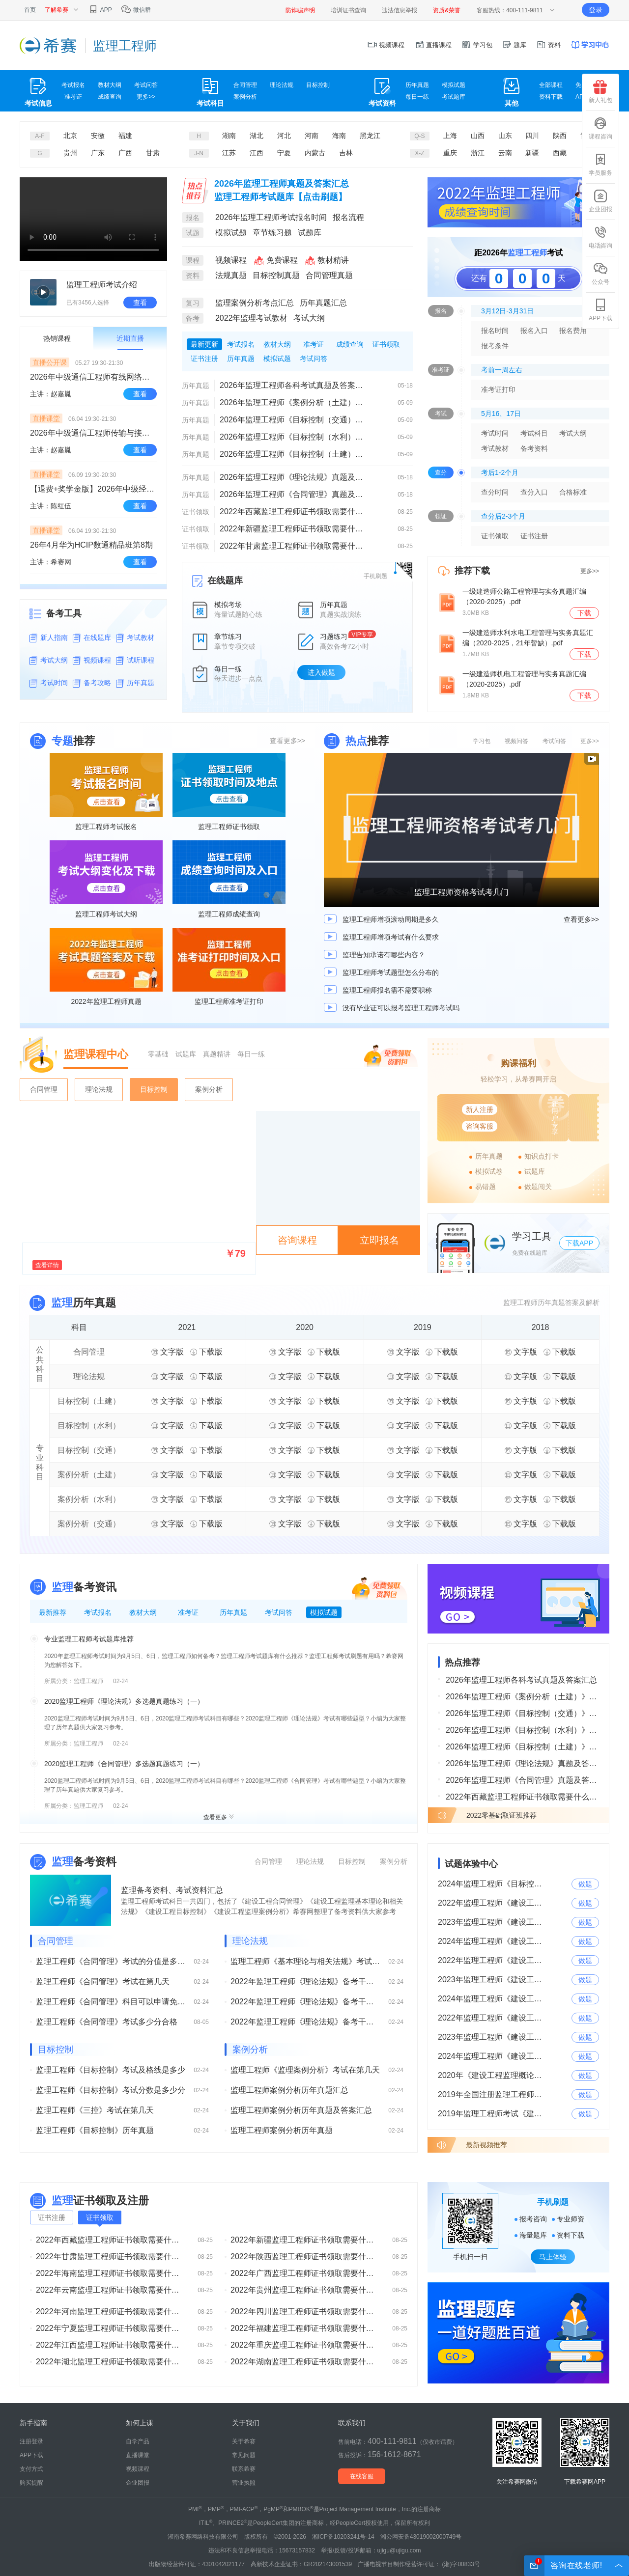 This screenshot has height=2576, width=629. What do you see at coordinates (88, 1401) in the screenshot?
I see `目标控制（土建）` at bounding box center [88, 1401].